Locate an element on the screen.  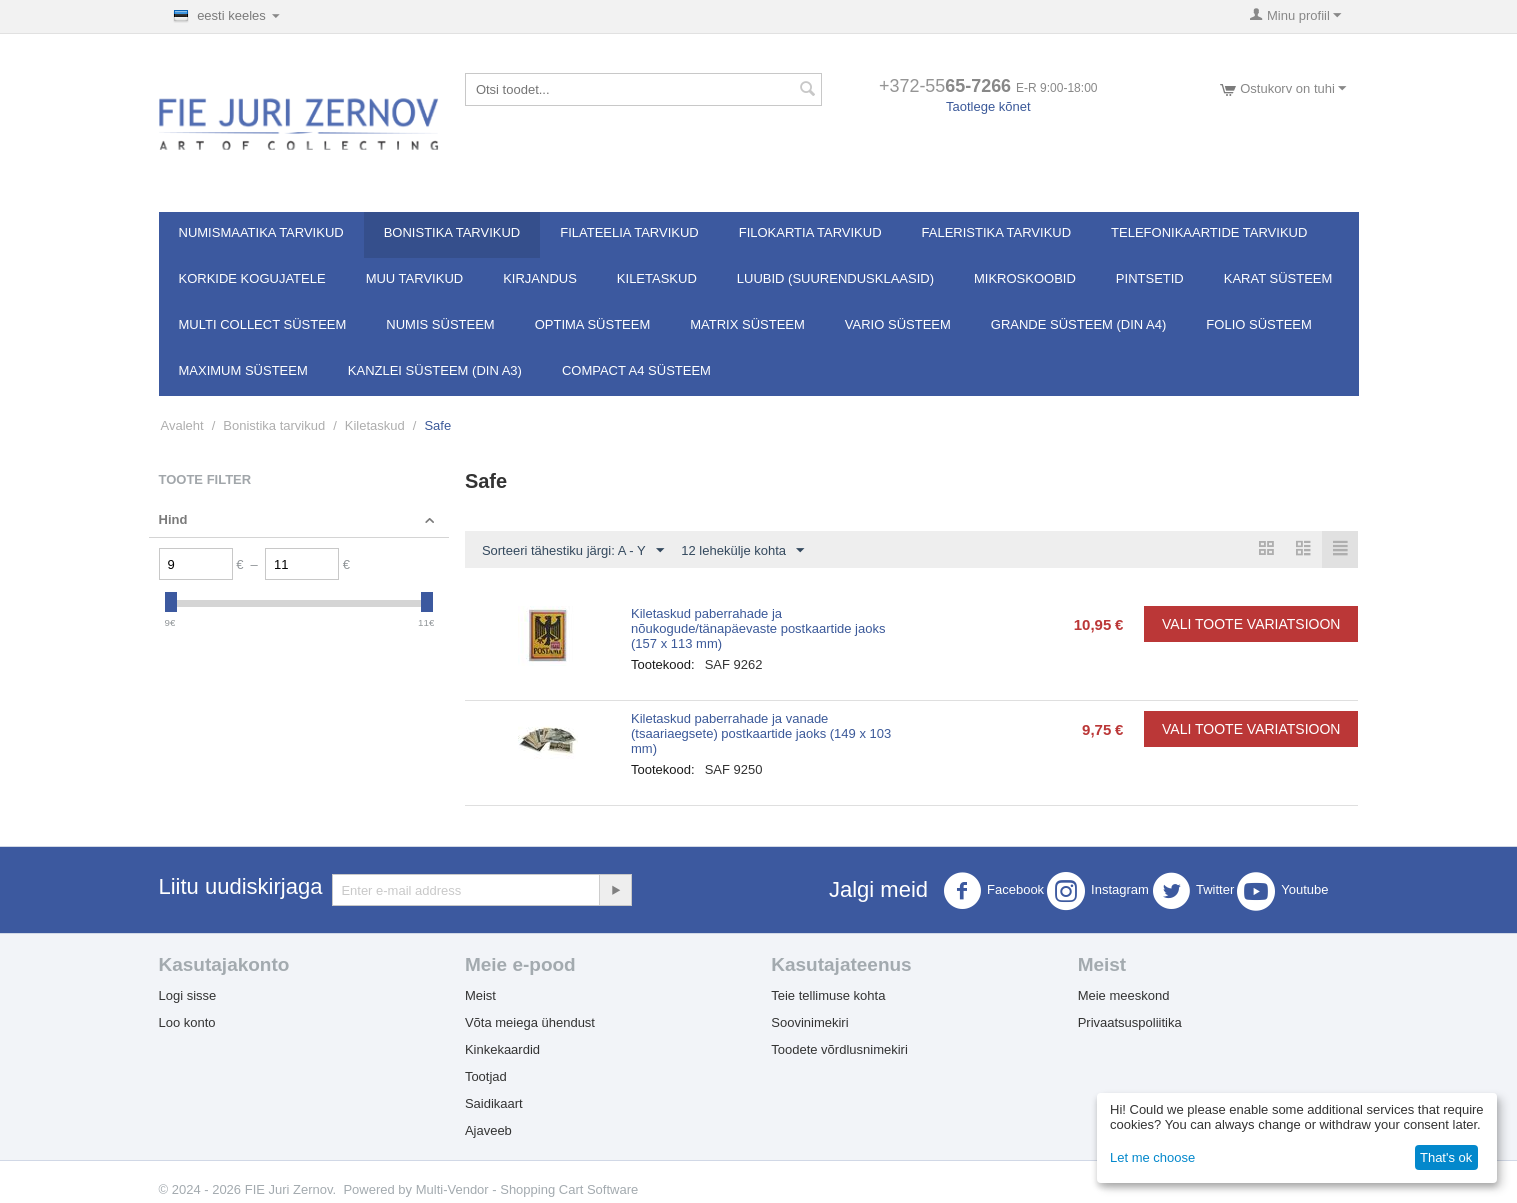
VARIO süsteem is located at coordinates (898, 324).